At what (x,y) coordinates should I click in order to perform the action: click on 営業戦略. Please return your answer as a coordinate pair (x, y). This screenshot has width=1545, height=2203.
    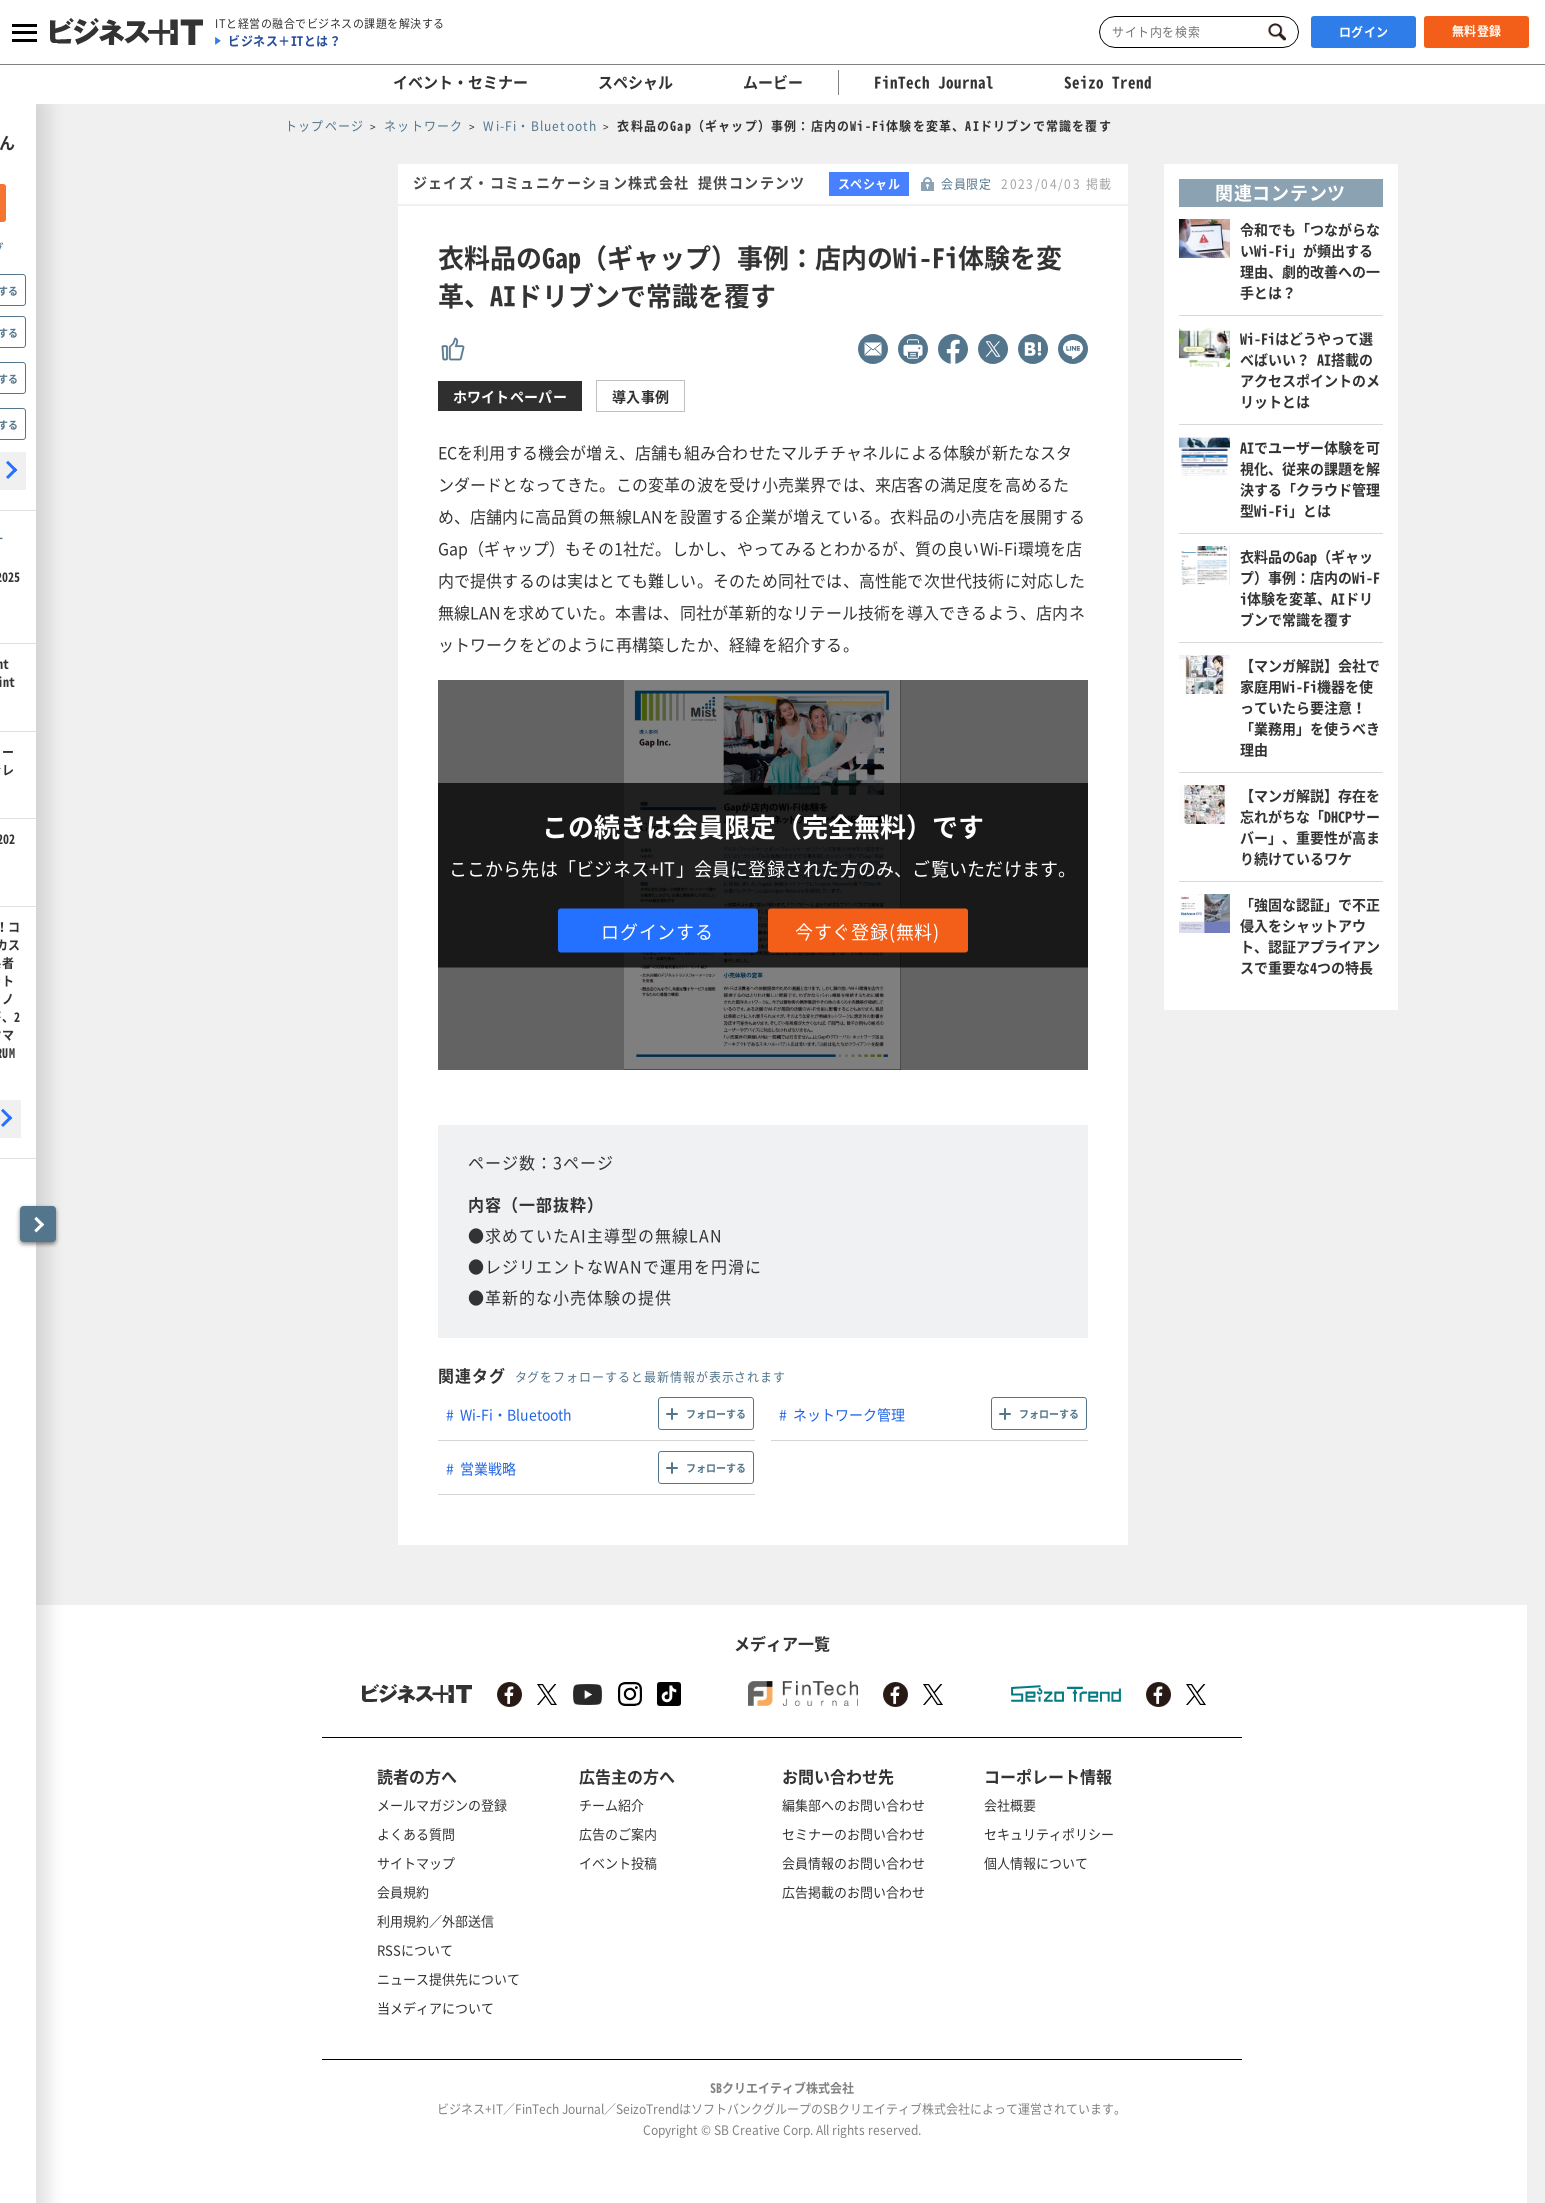
    Looking at the image, I should click on (488, 1468).